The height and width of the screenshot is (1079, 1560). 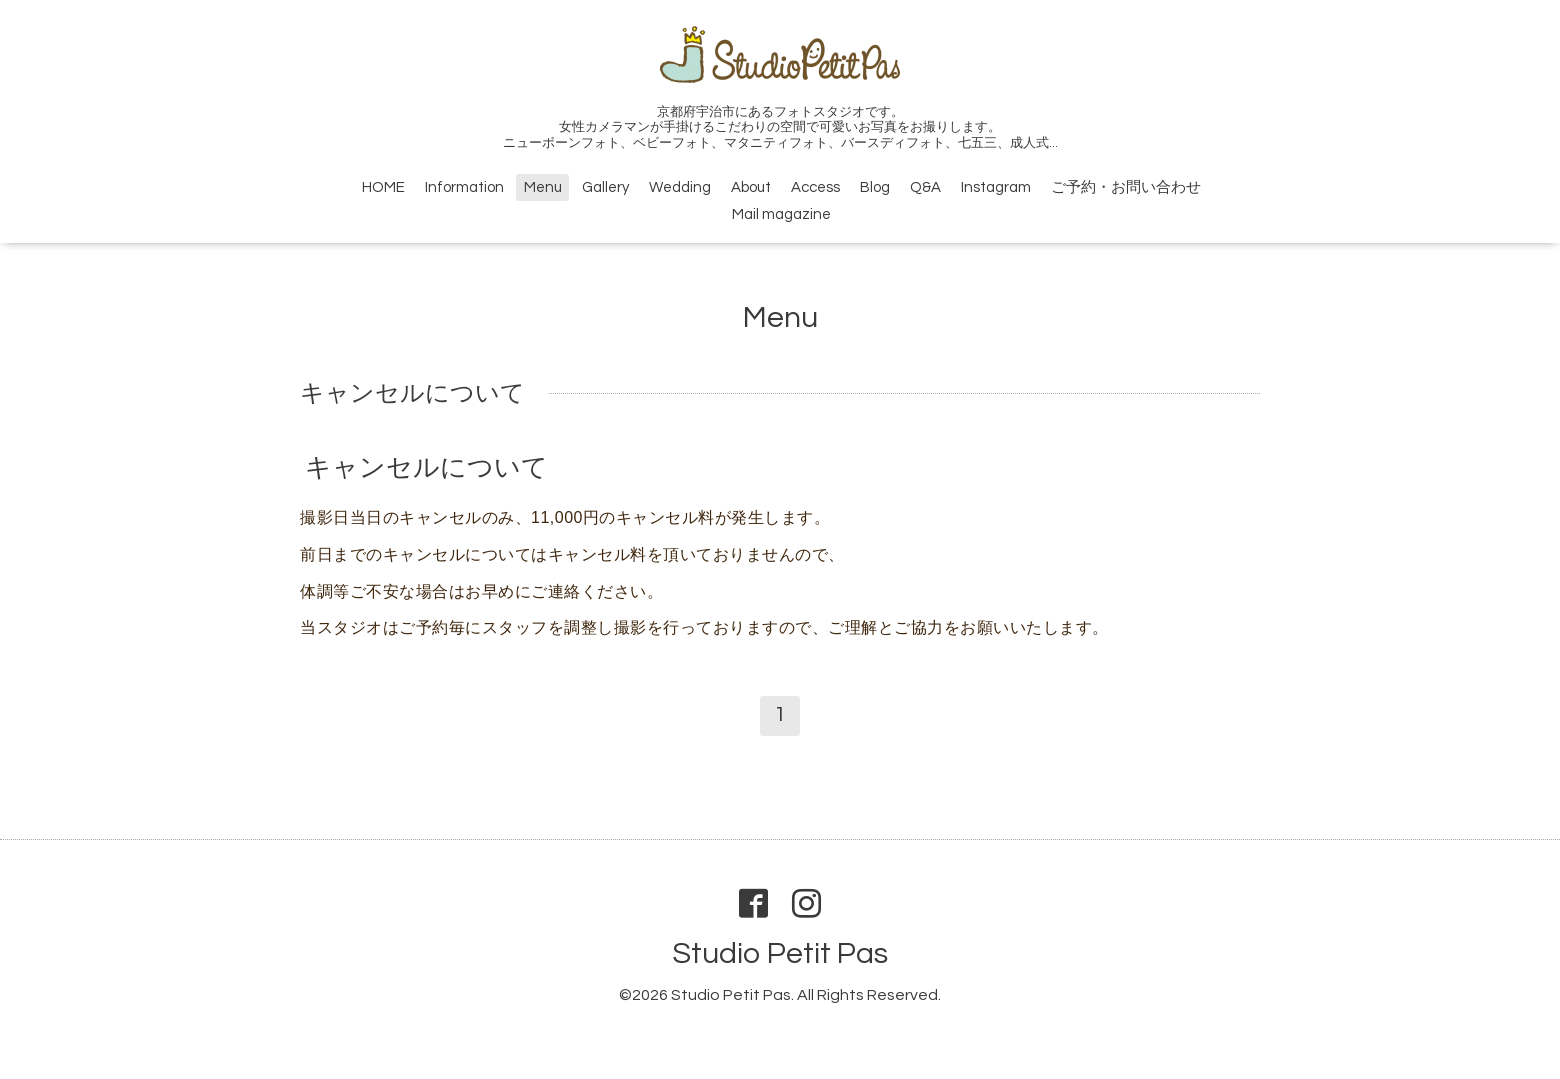 I want to click on Q&A, so click(x=925, y=187).